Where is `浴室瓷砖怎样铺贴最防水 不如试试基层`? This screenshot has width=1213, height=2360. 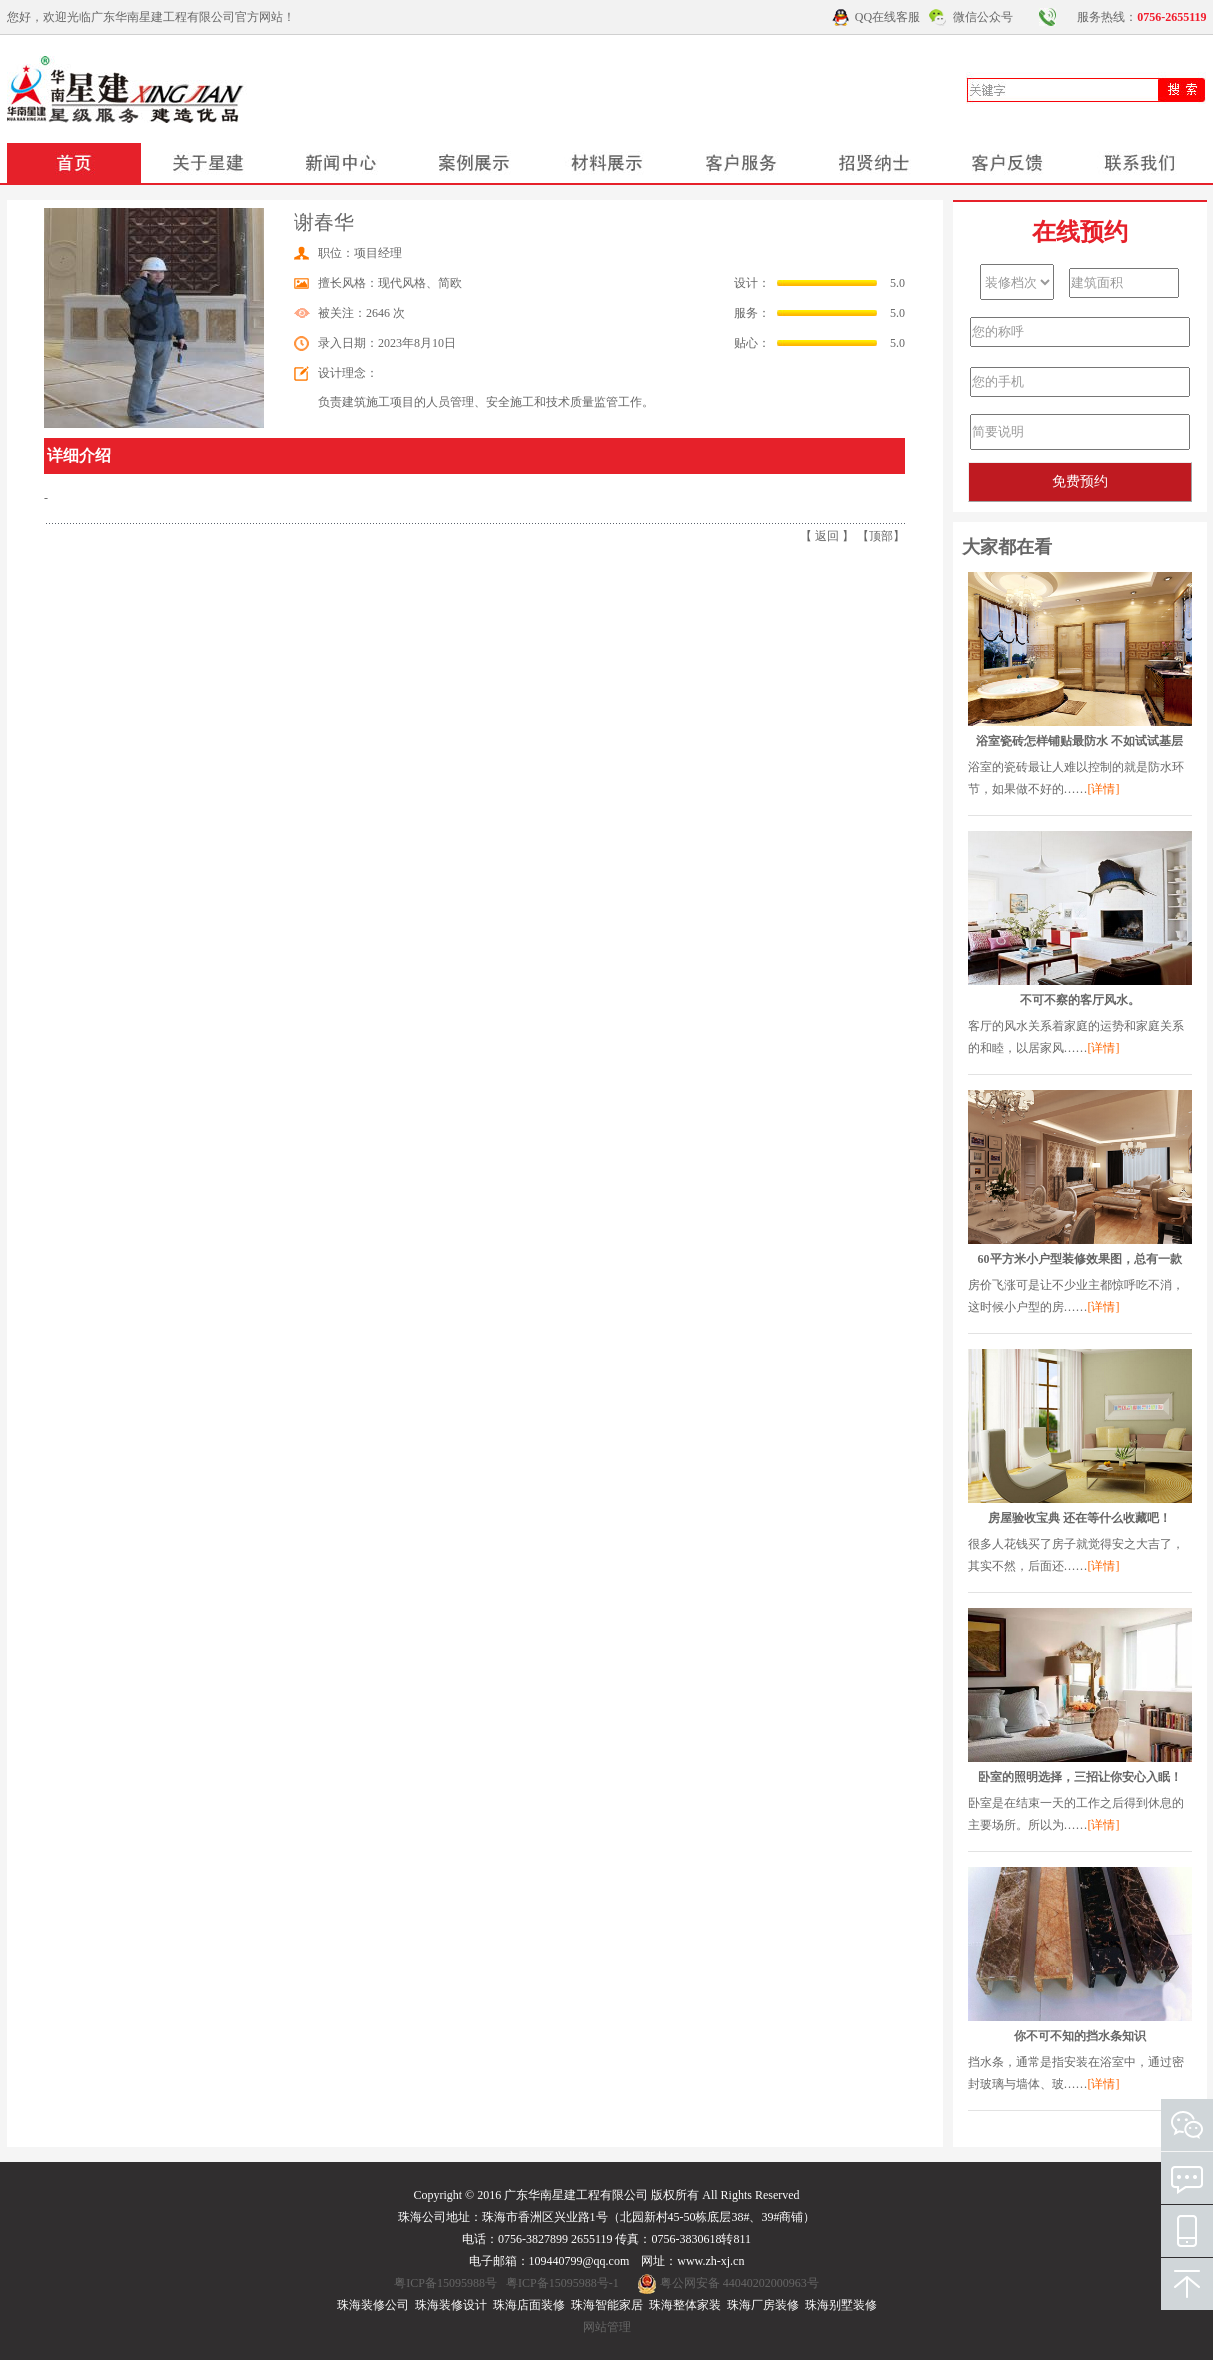 浴室瓷砖怎样铺贴最防水 不如试试基层 is located at coordinates (1079, 741).